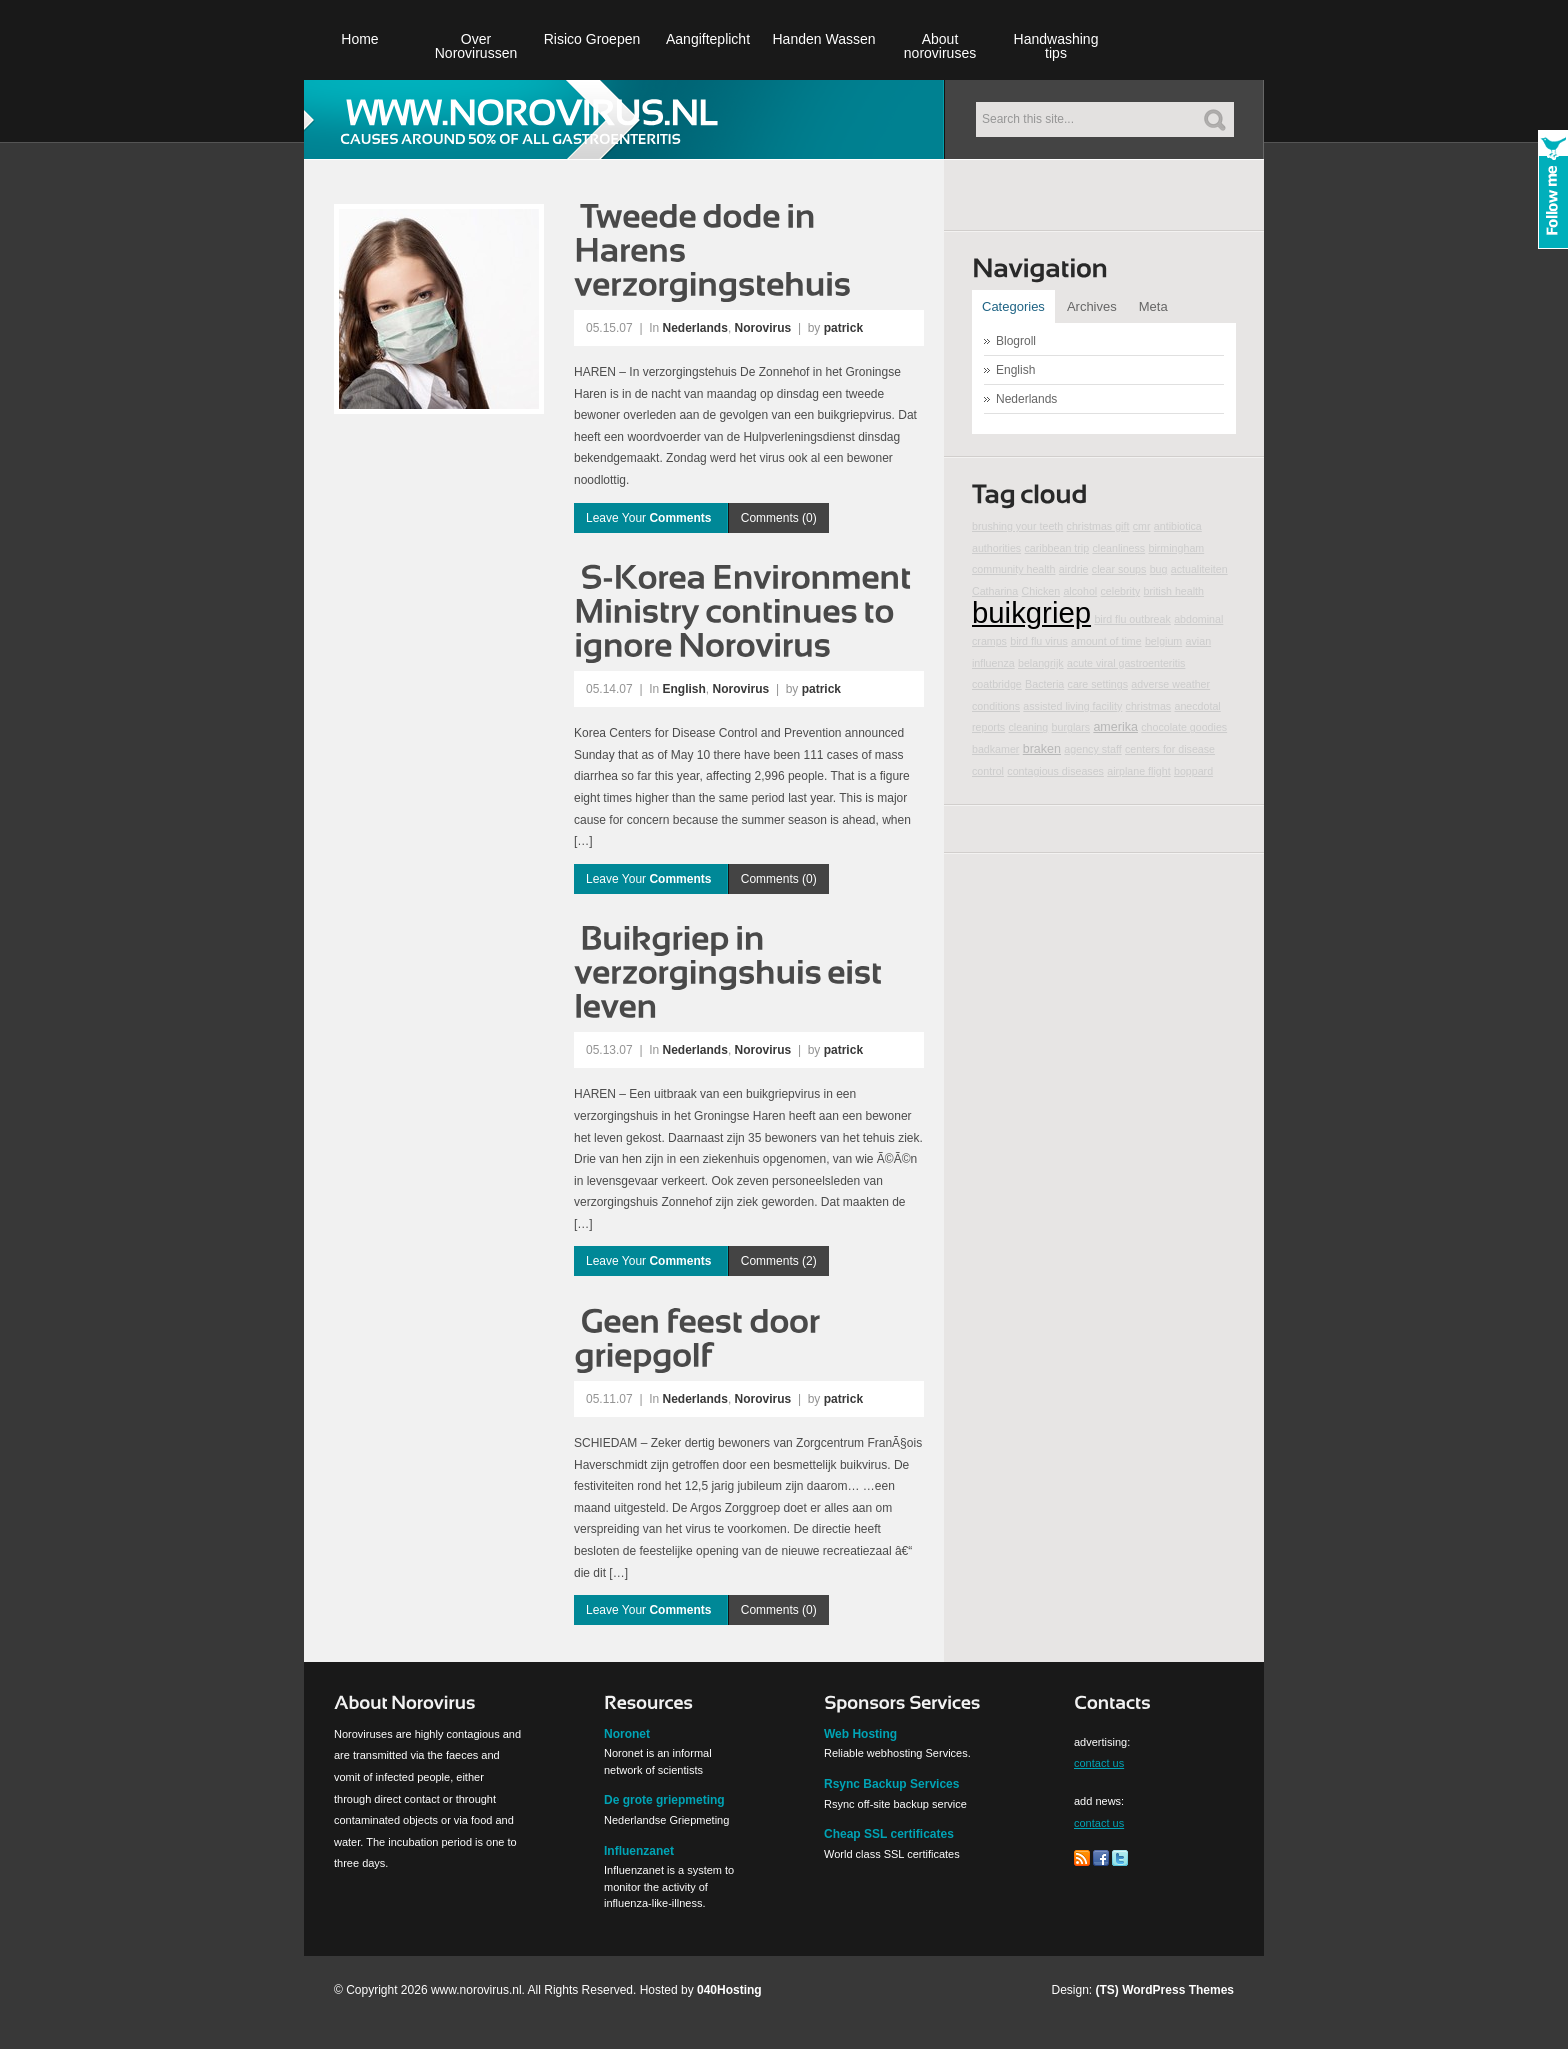  Describe the element at coordinates (1092, 306) in the screenshot. I see `Archives` at that location.